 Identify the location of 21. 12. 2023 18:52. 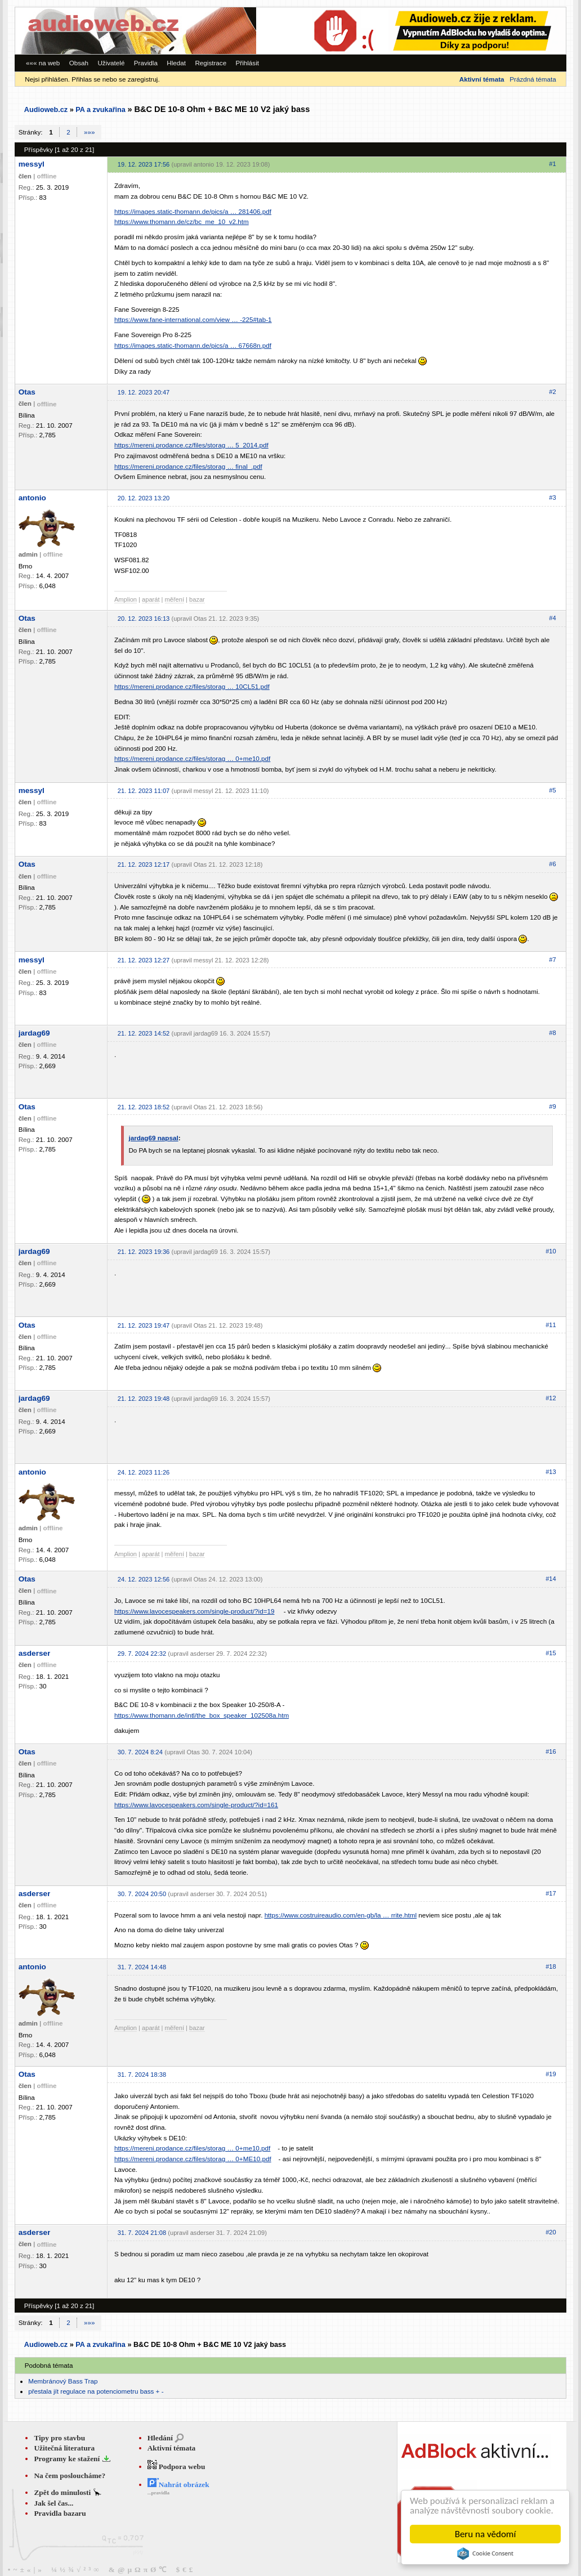
(143, 1107).